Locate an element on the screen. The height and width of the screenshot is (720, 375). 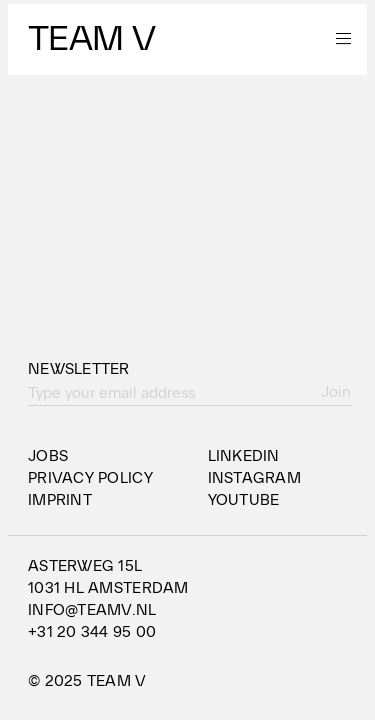
Privacy Policy is located at coordinates (90, 478).